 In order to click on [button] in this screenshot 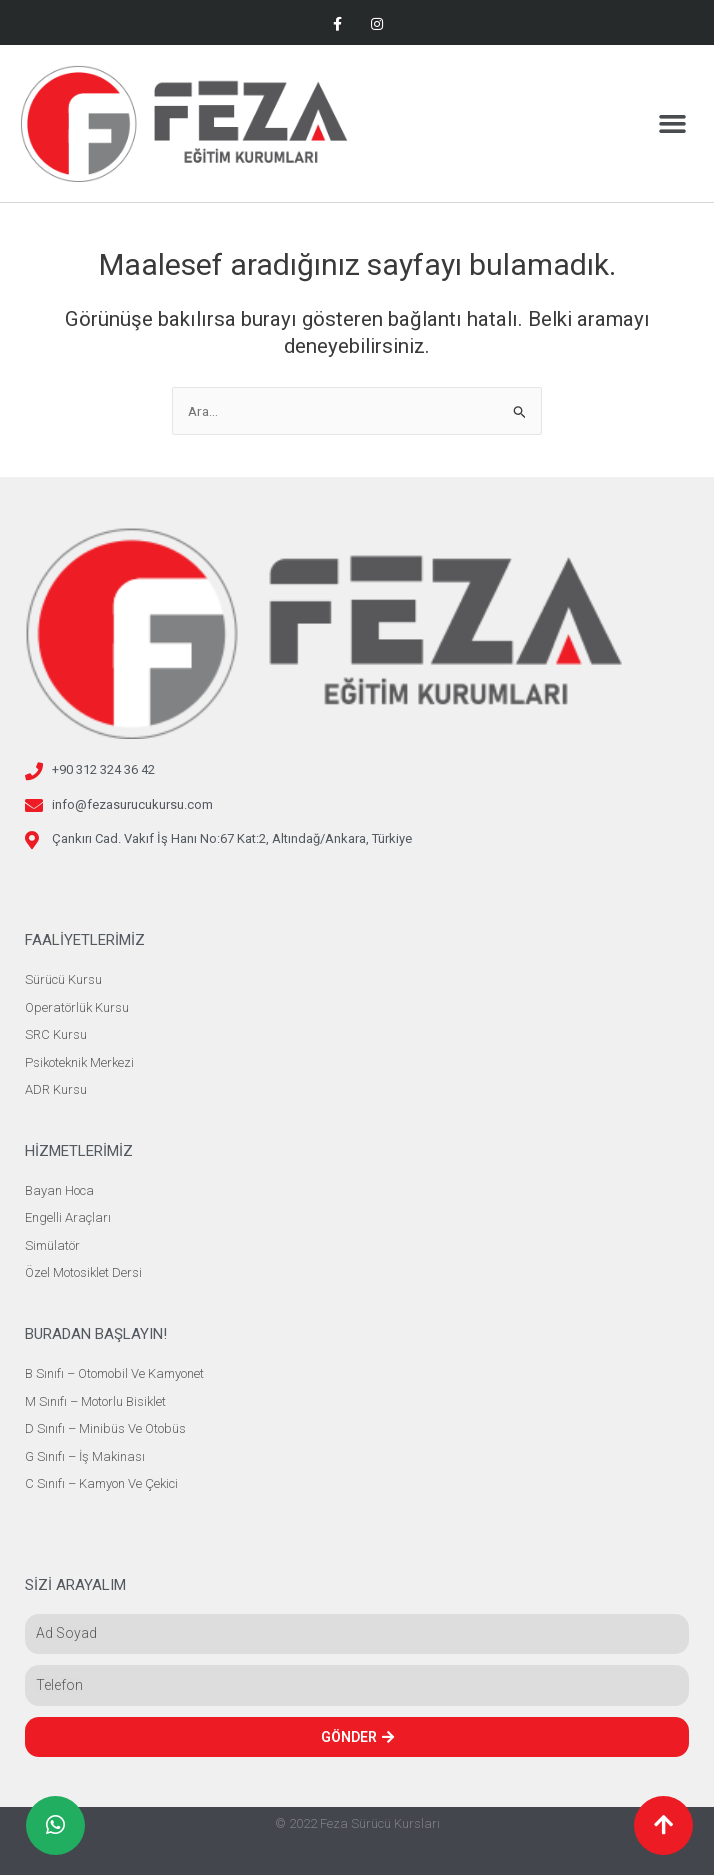, I will do `click(672, 124)`.